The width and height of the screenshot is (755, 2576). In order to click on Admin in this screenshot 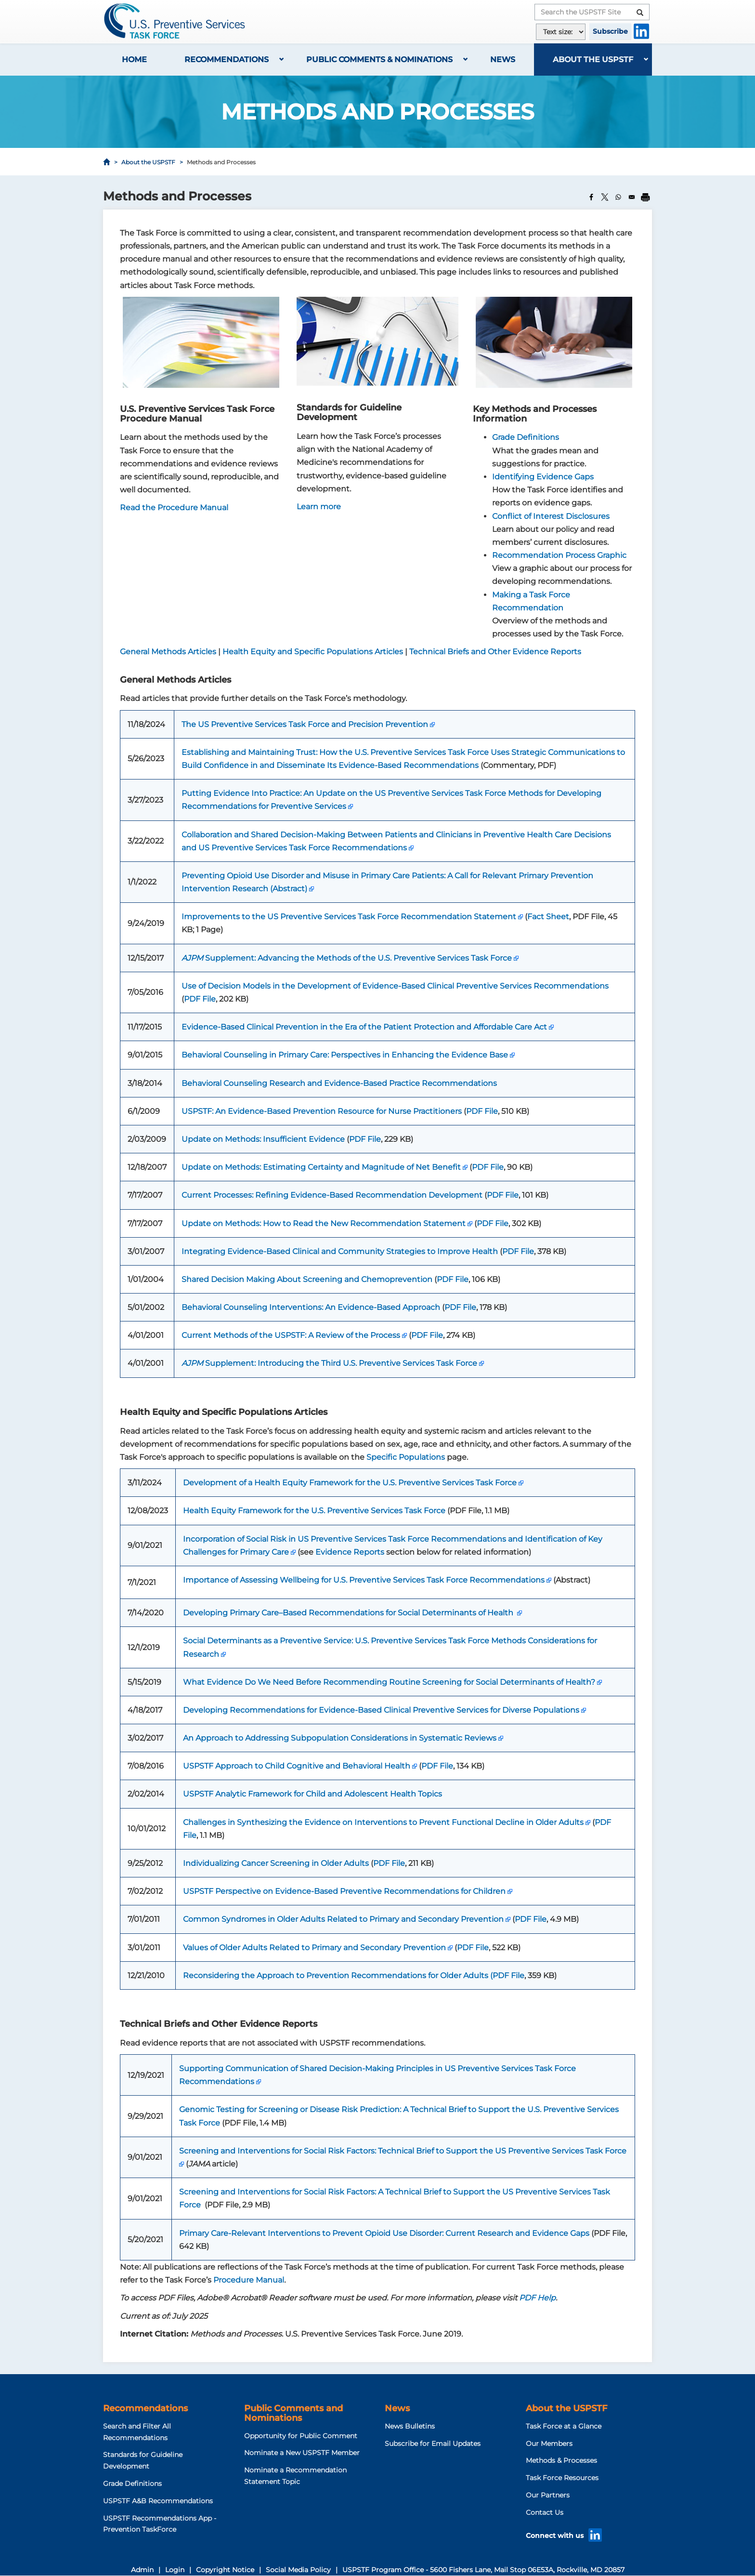, I will do `click(142, 2569)`.